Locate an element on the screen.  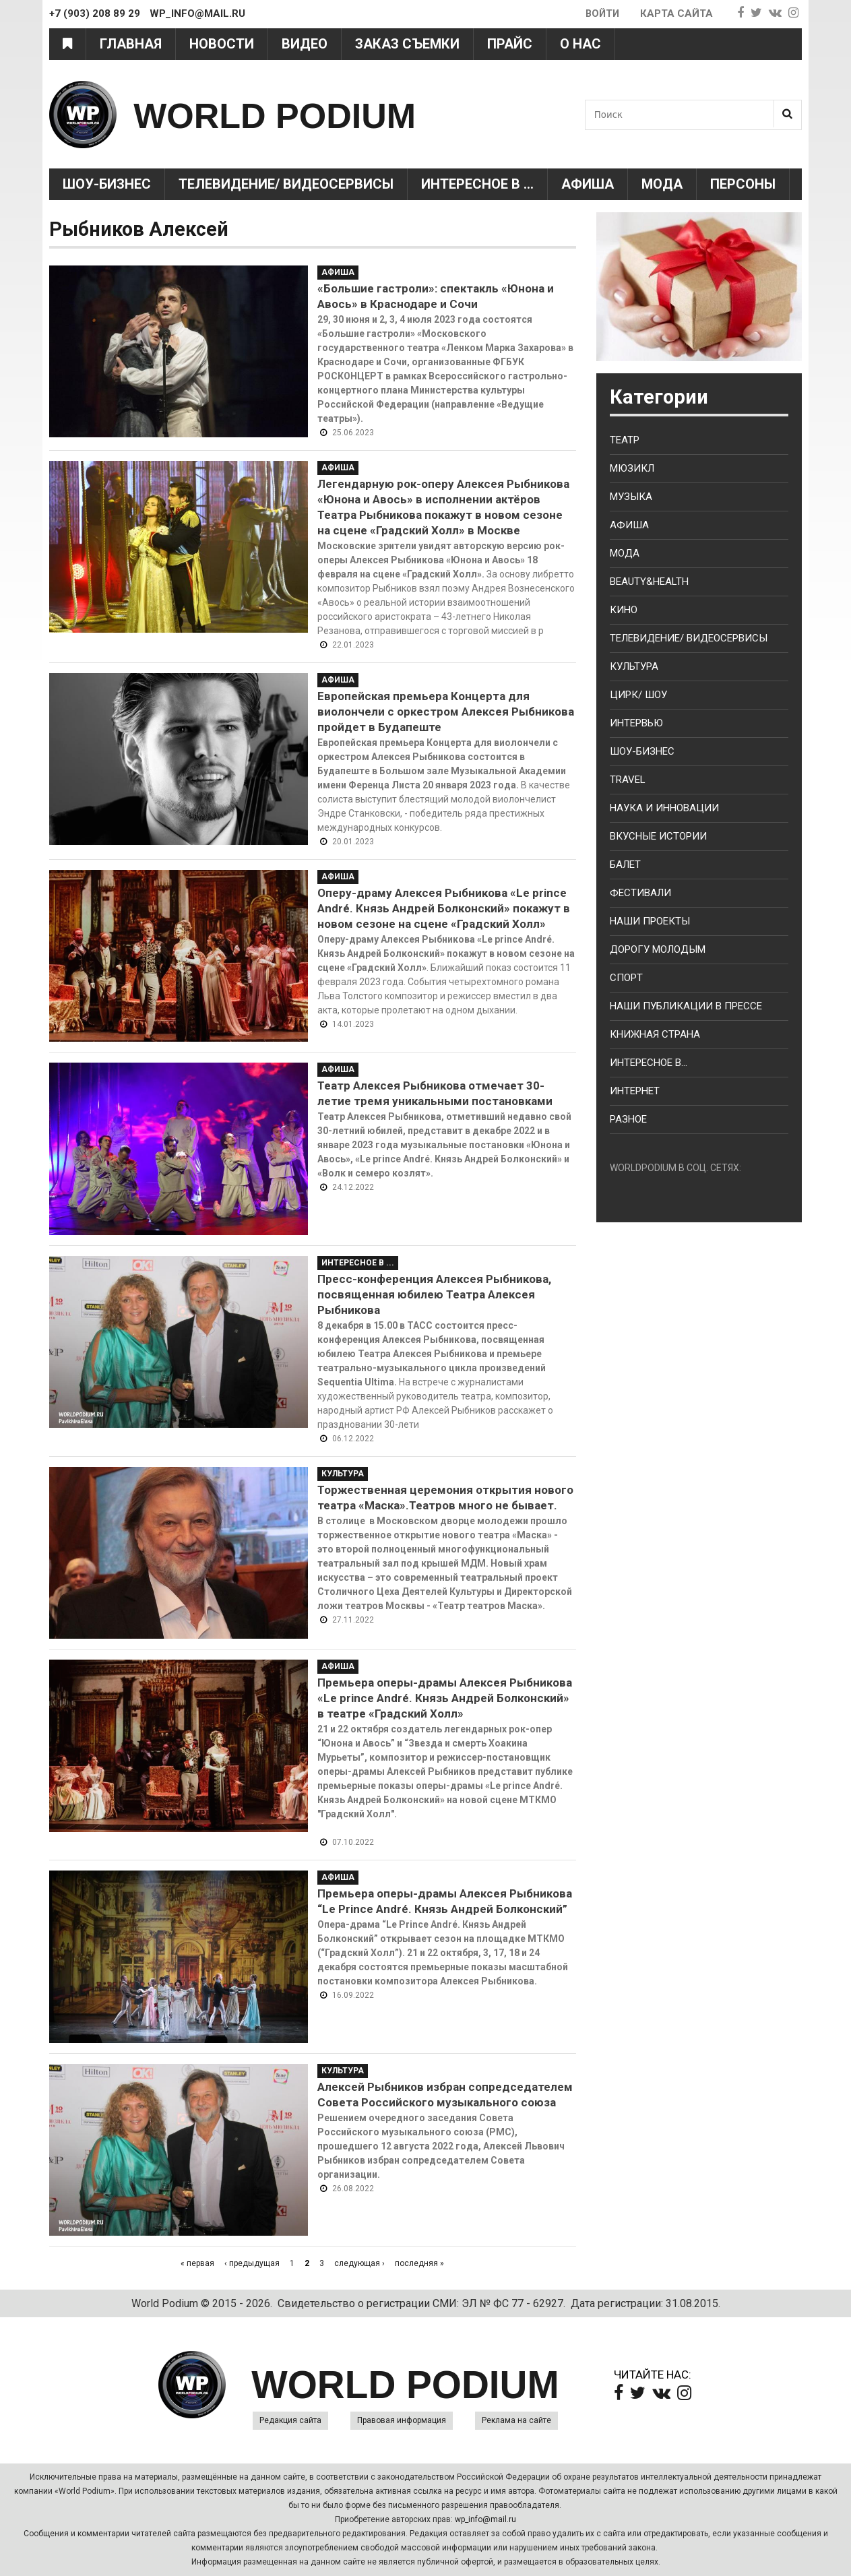
Редакция сайта is located at coordinates (290, 2420).